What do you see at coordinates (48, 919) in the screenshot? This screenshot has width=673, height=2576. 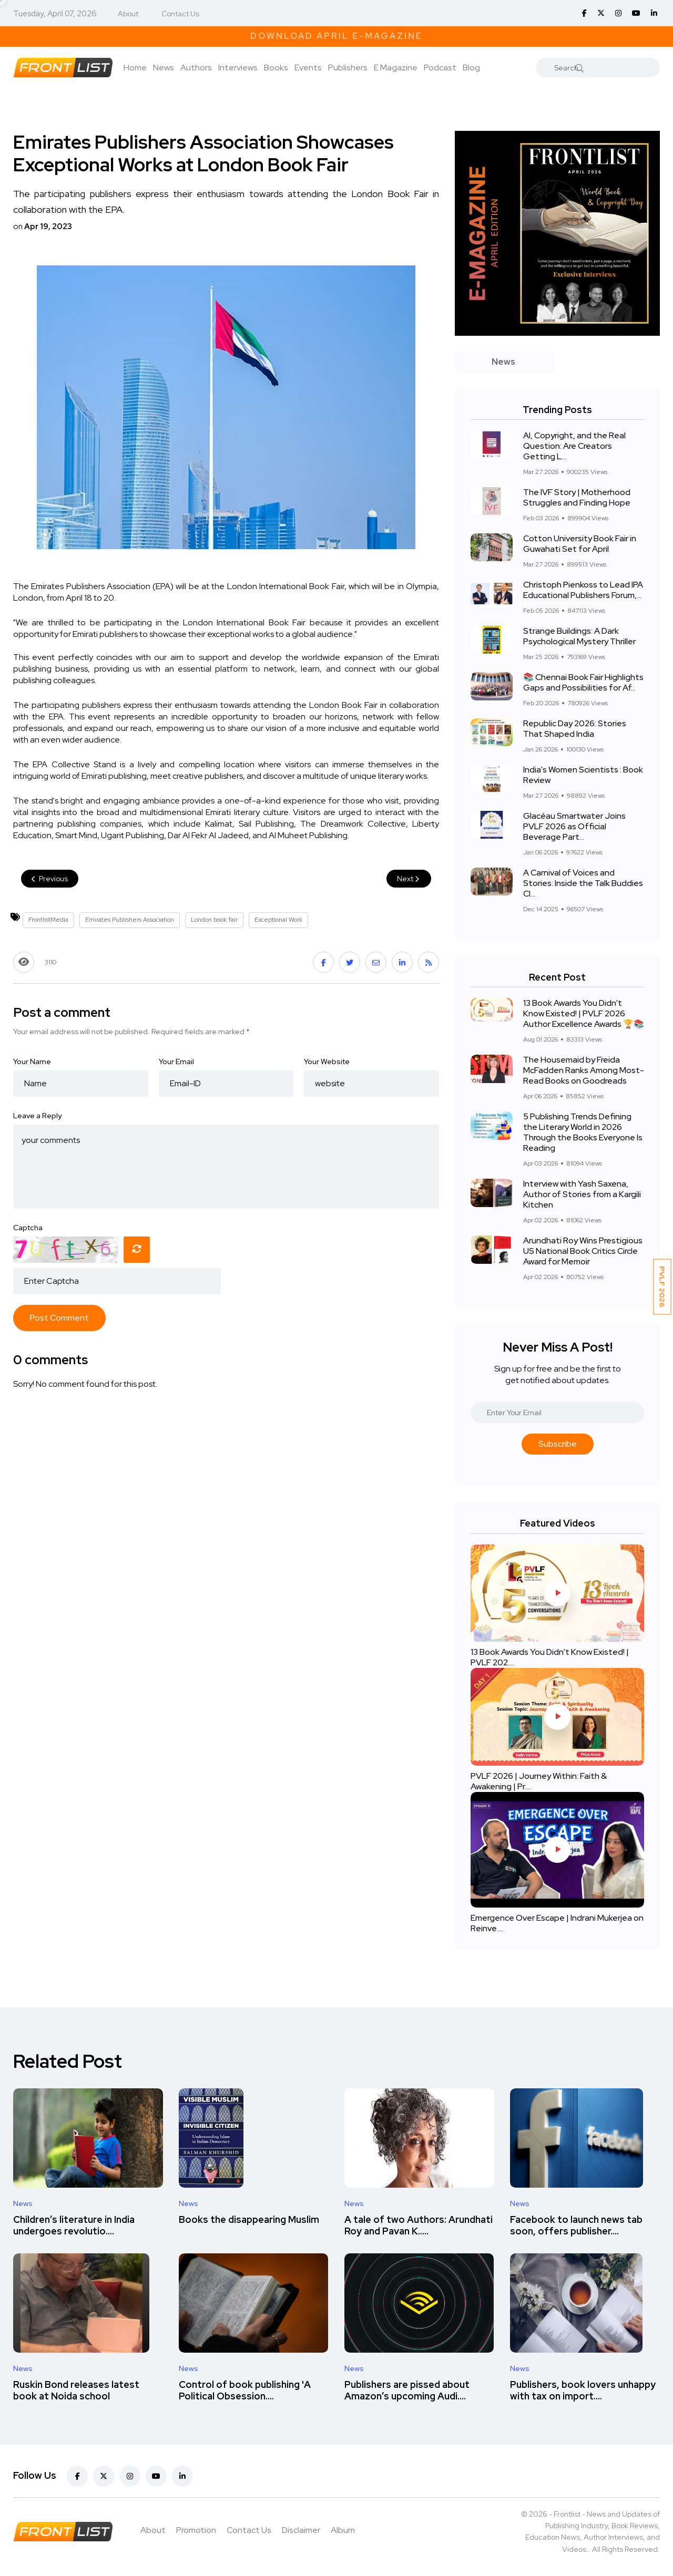 I see `FrontlistMedia` at bounding box center [48, 919].